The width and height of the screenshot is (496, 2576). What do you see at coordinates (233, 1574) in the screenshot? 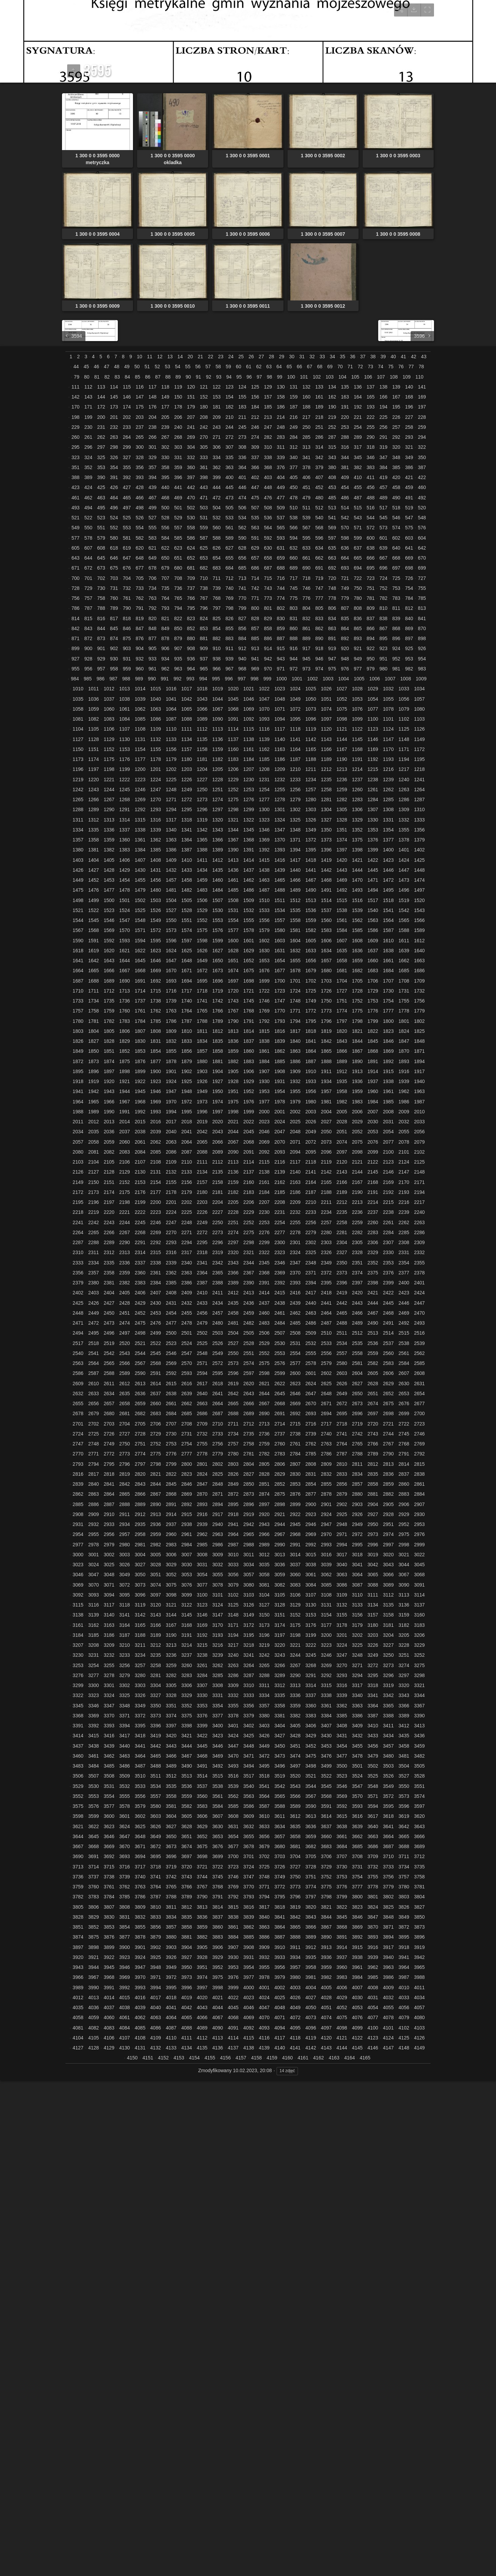
I see `3056` at bounding box center [233, 1574].